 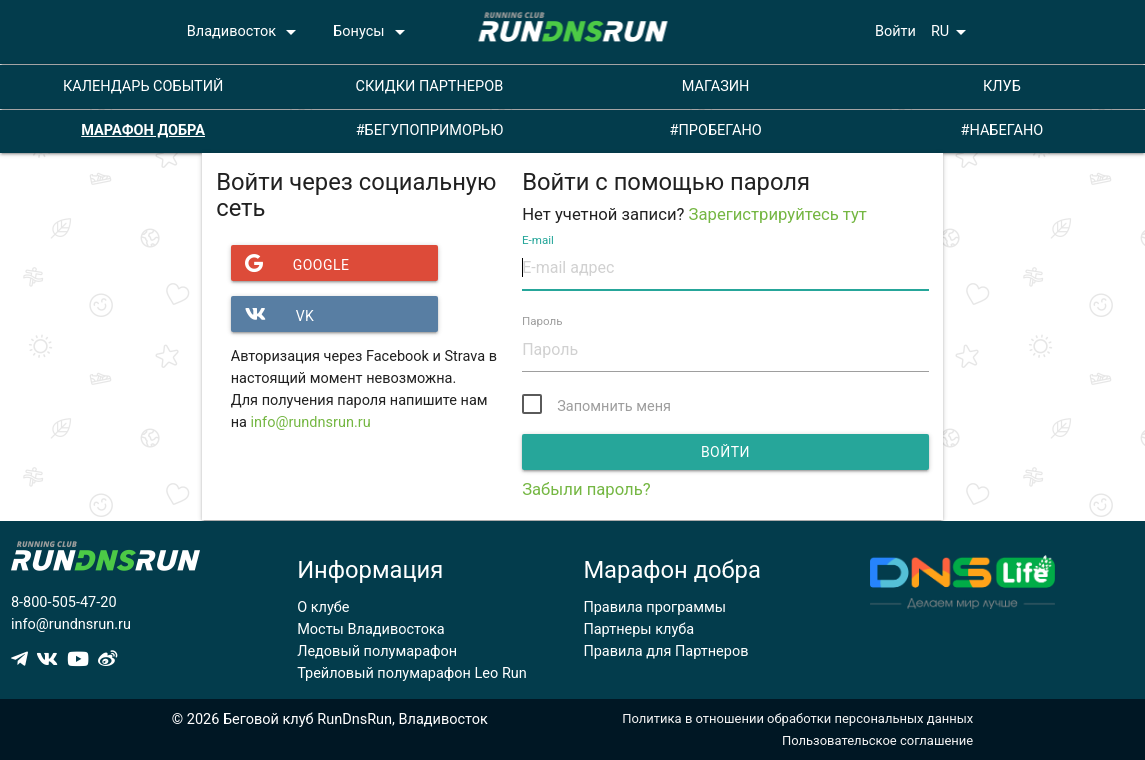 What do you see at coordinates (778, 214) in the screenshot?
I see `Зарегистрируйтесь тут` at bounding box center [778, 214].